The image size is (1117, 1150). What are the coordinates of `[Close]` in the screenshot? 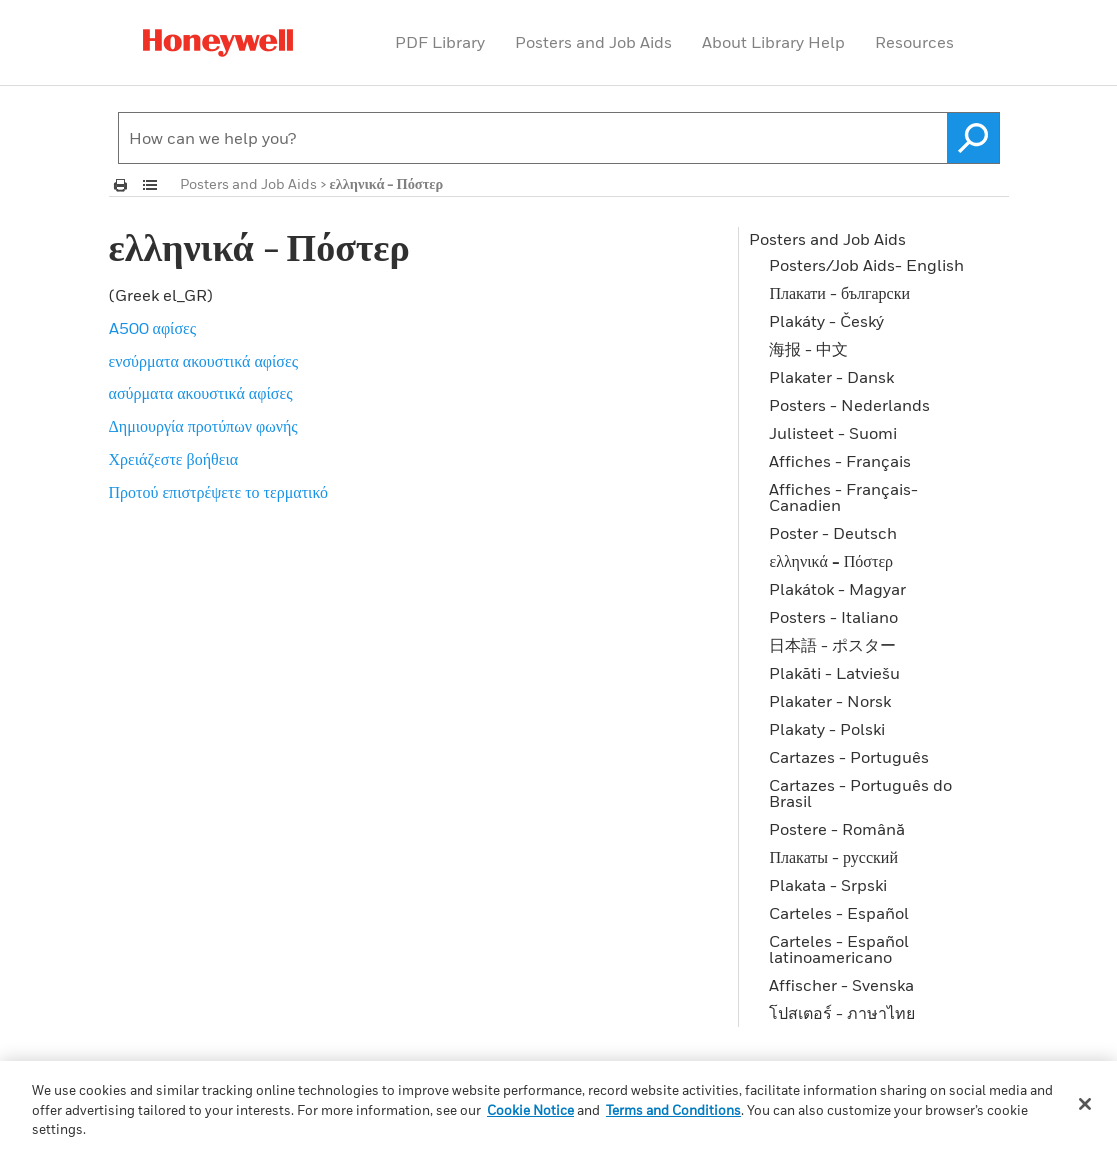 It's located at (1085, 1104).